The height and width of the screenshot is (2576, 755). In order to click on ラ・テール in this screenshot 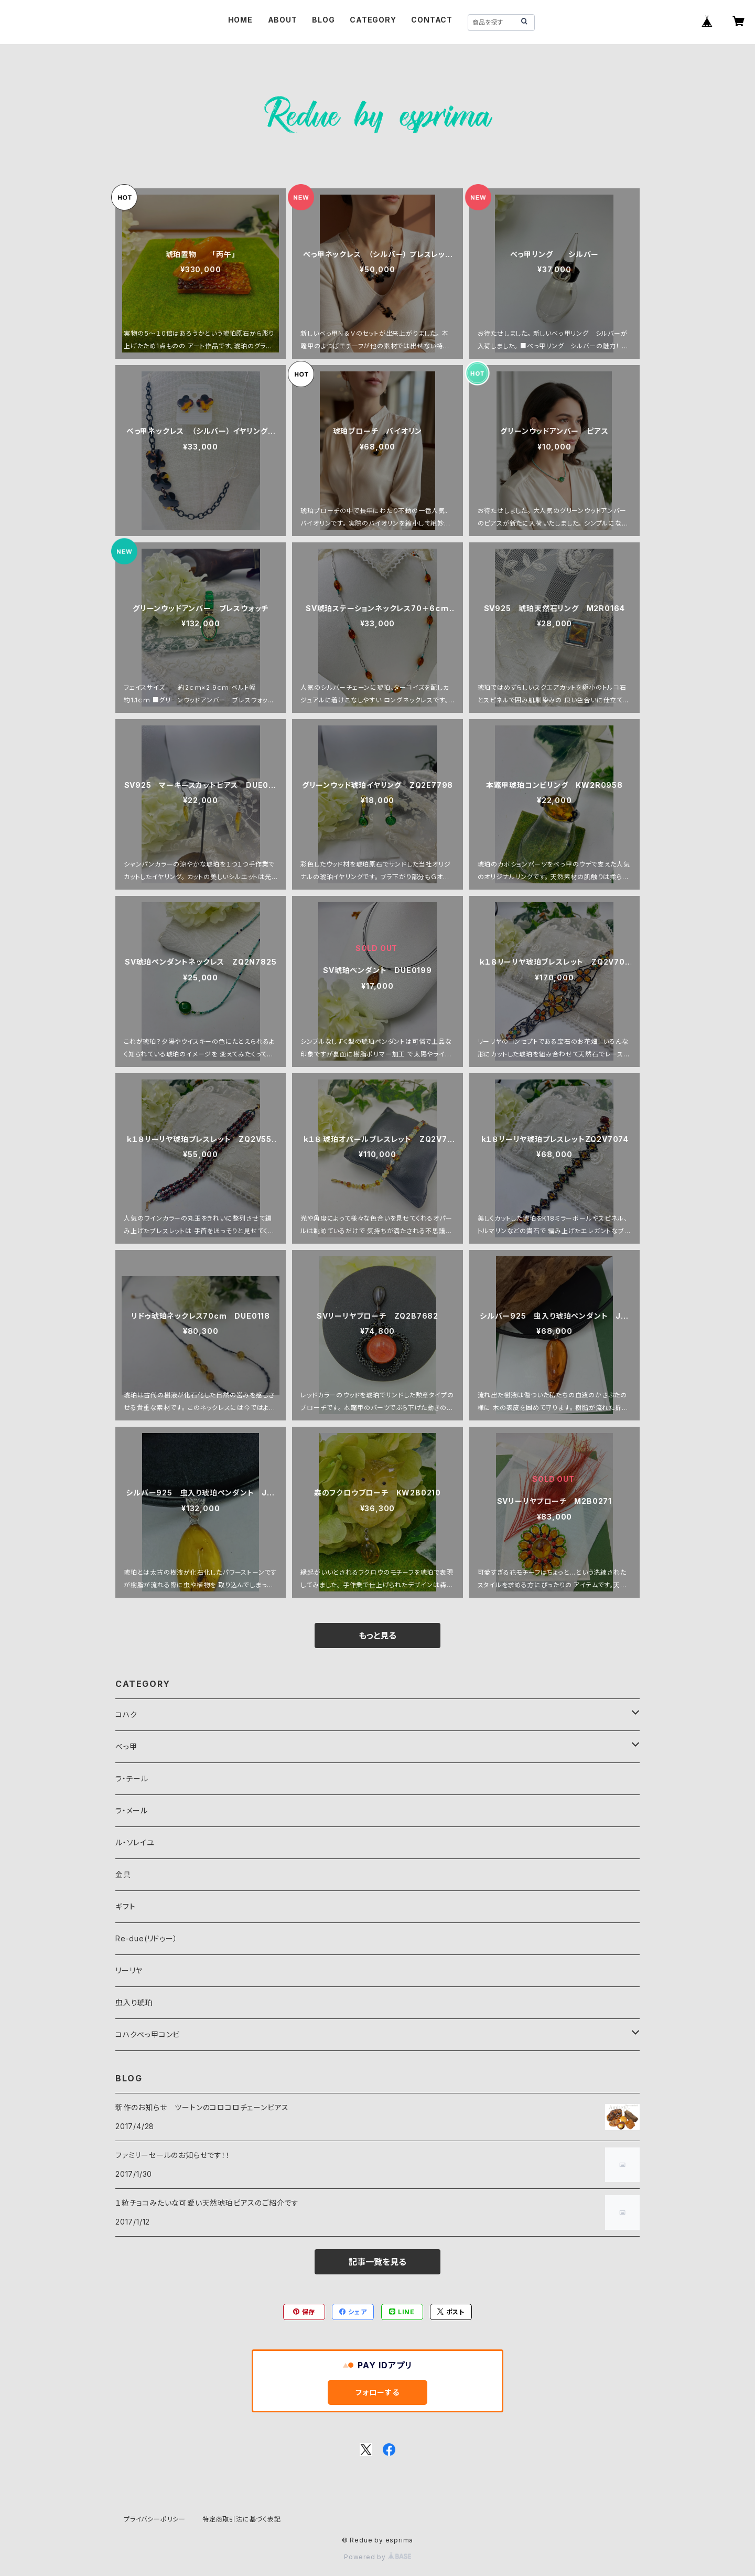, I will do `click(131, 1778)`.